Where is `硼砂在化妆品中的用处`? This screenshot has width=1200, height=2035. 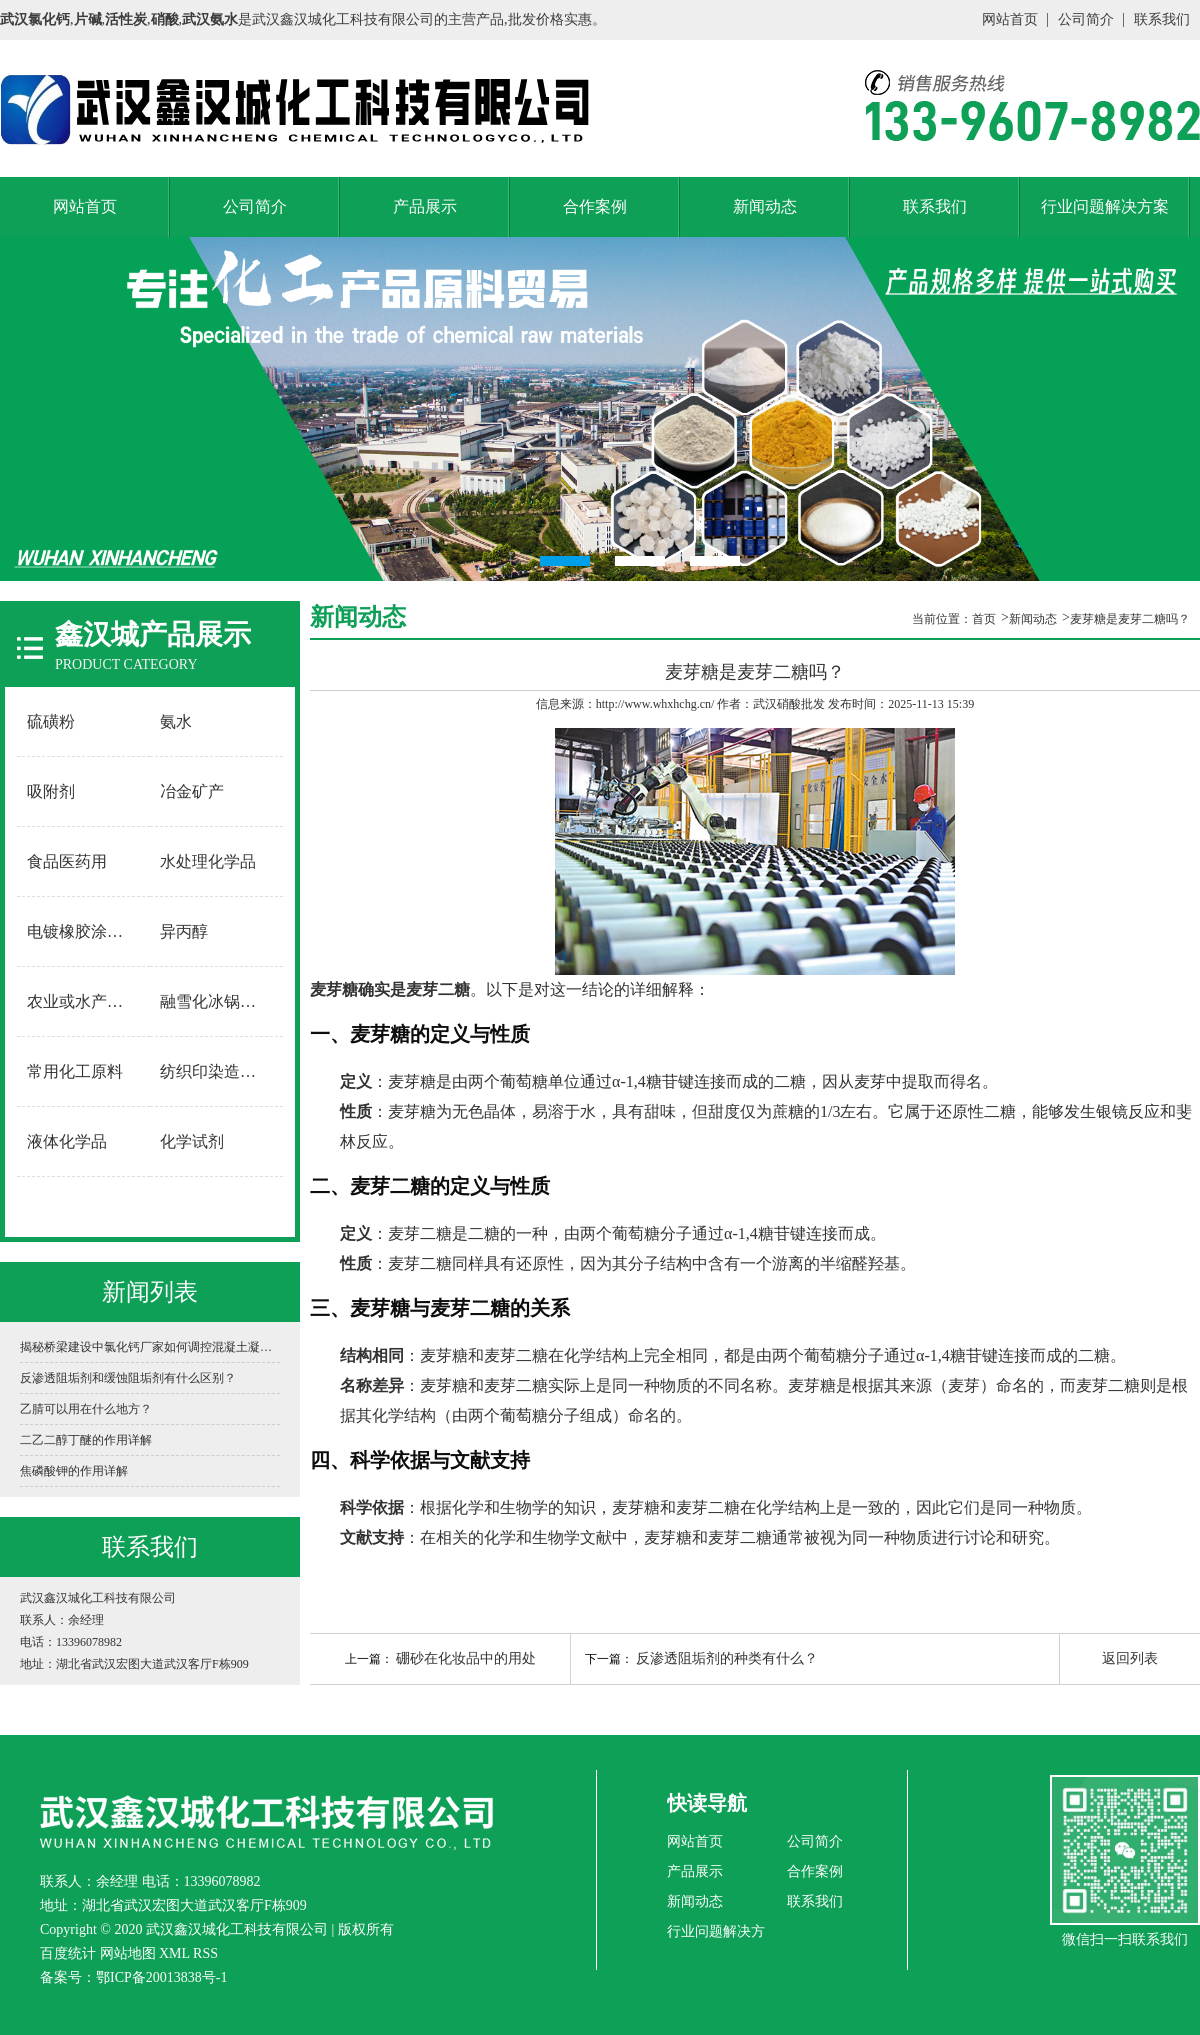 硼砂在化妆品中的用处 is located at coordinates (466, 1658).